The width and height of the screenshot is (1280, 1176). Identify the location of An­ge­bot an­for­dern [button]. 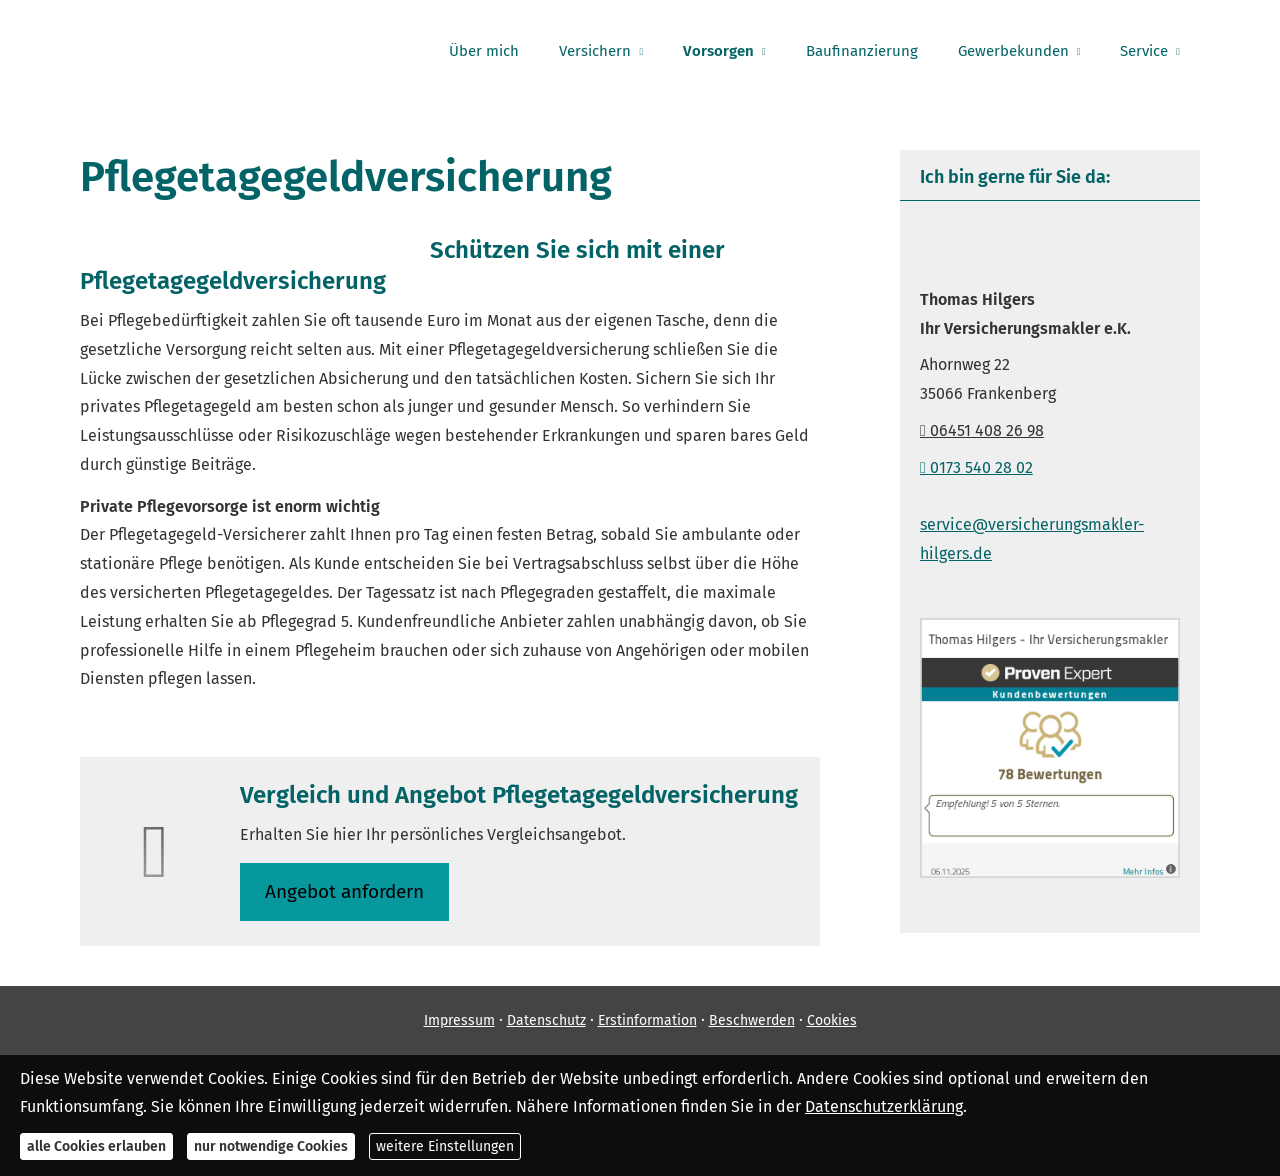
(344, 891).